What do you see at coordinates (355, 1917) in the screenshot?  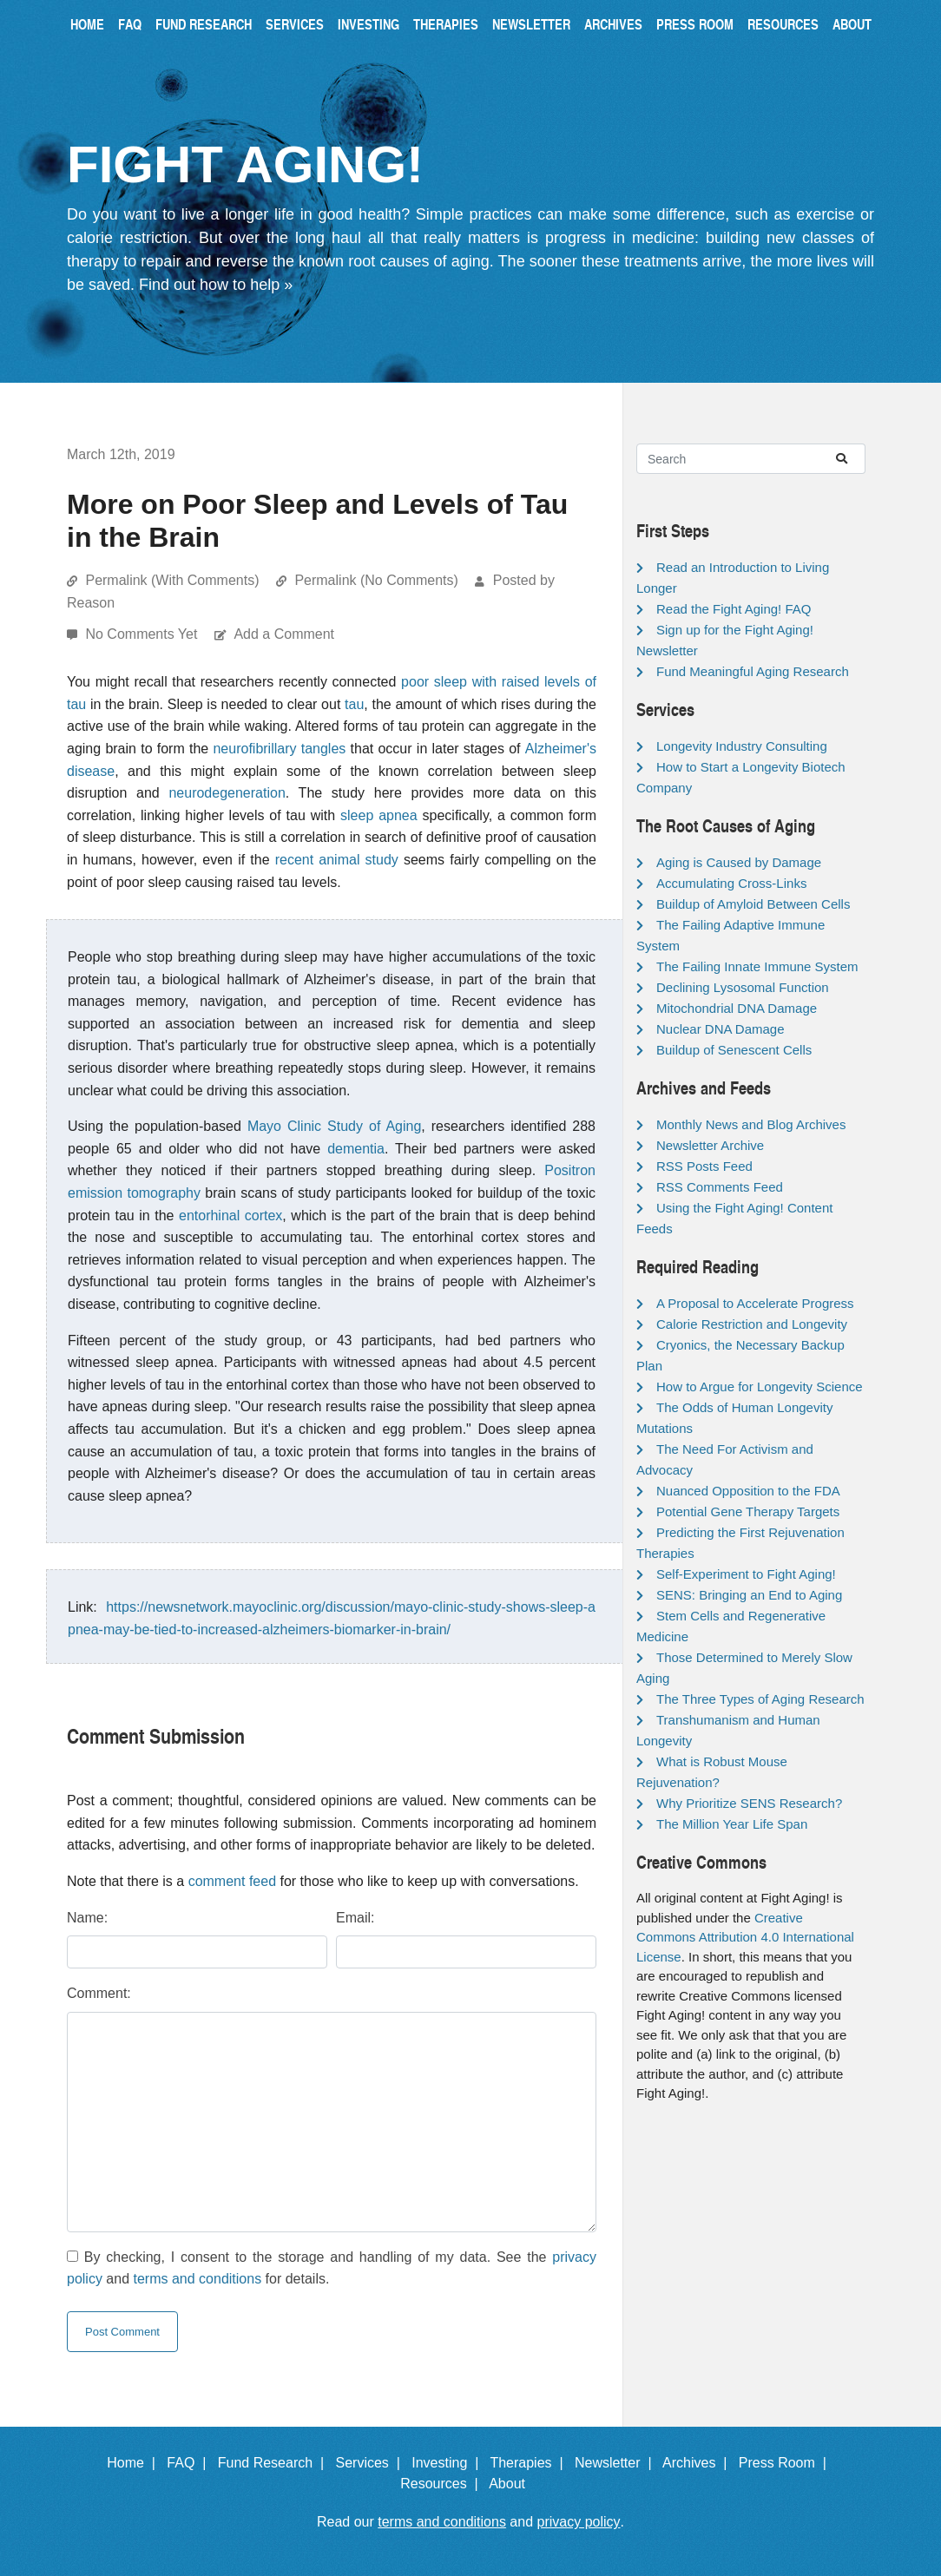 I see `Email:` at bounding box center [355, 1917].